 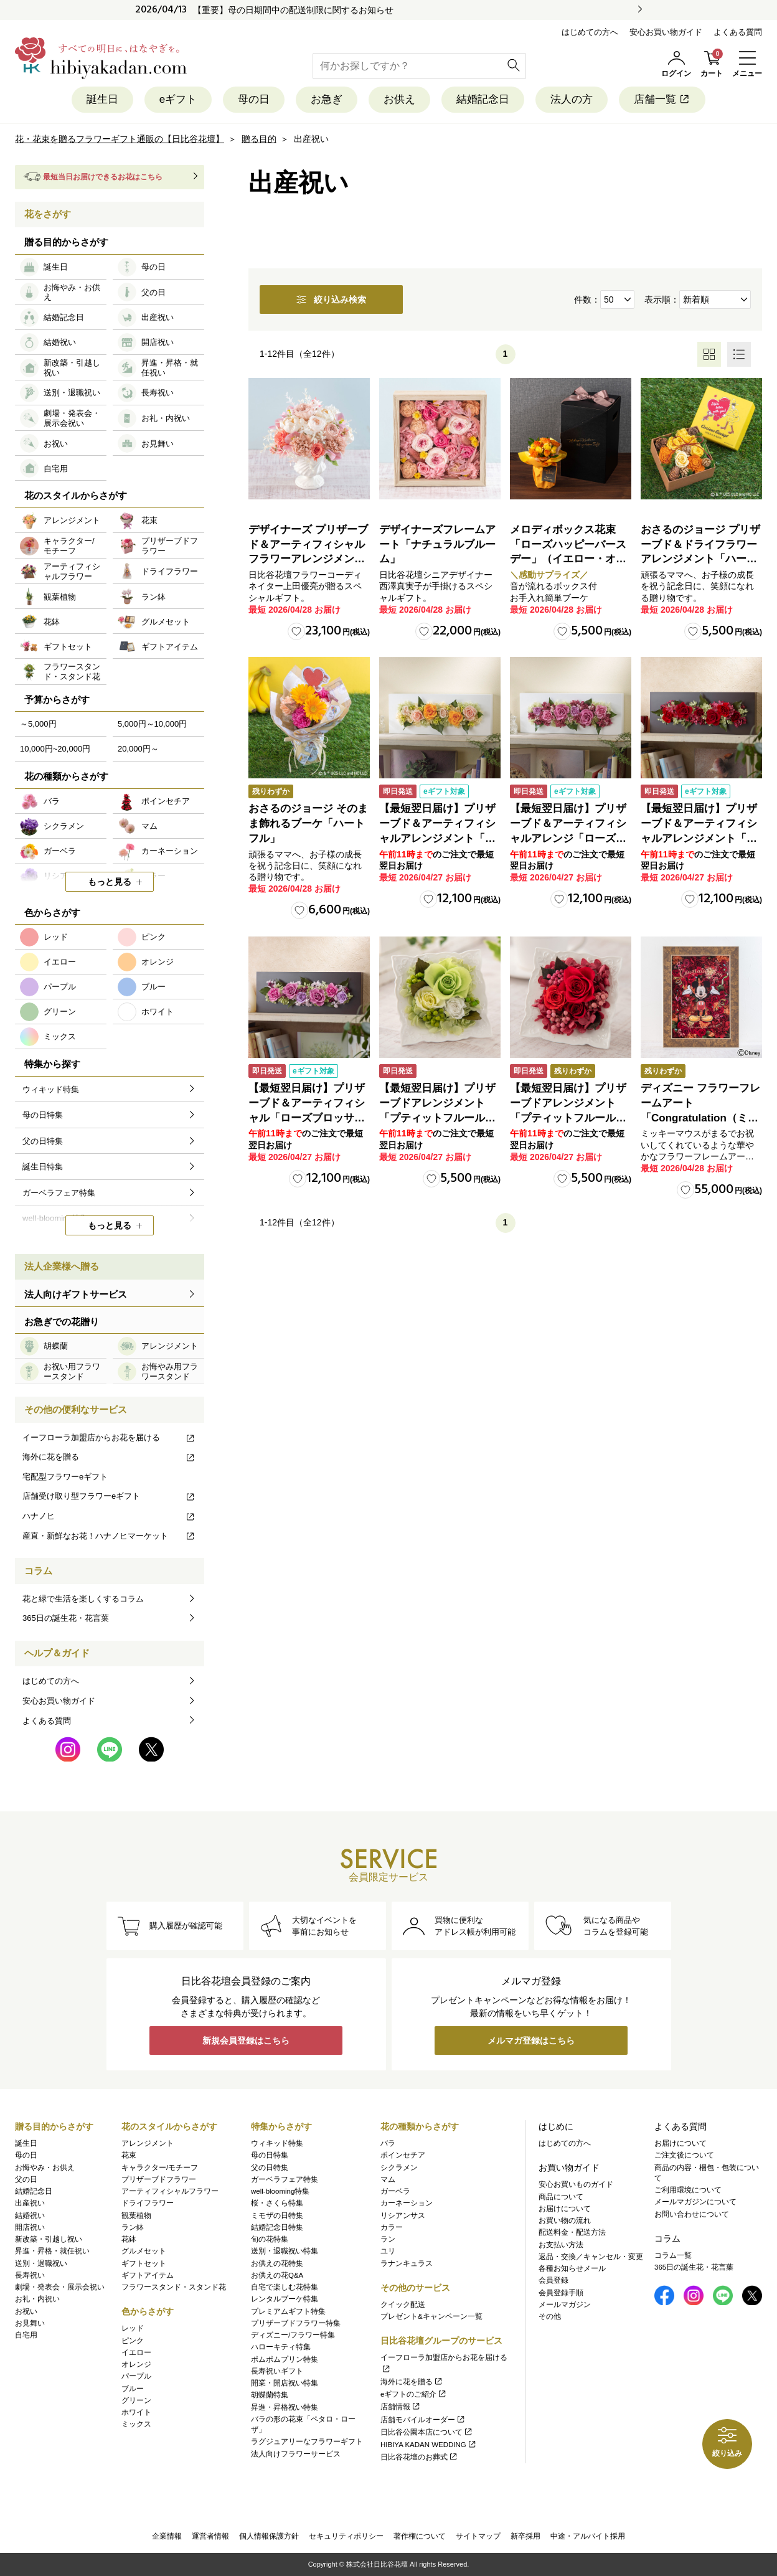 I want to click on well-blooming特集, so click(x=280, y=2191).